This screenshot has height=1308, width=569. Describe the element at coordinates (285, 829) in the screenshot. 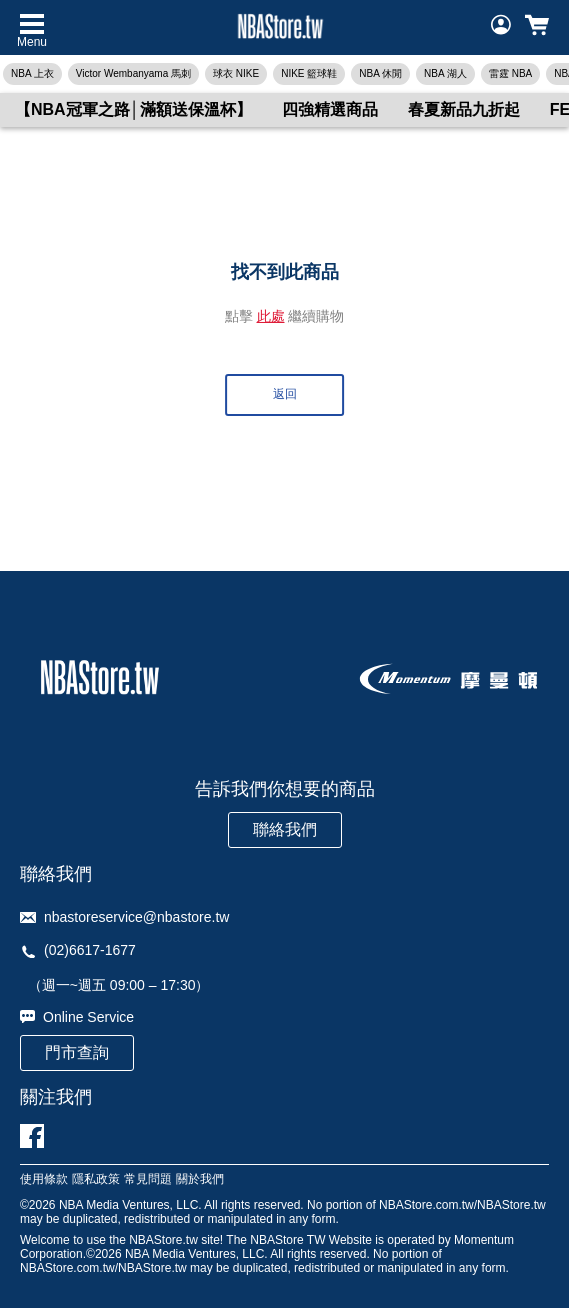

I see `聯絡我們` at that location.